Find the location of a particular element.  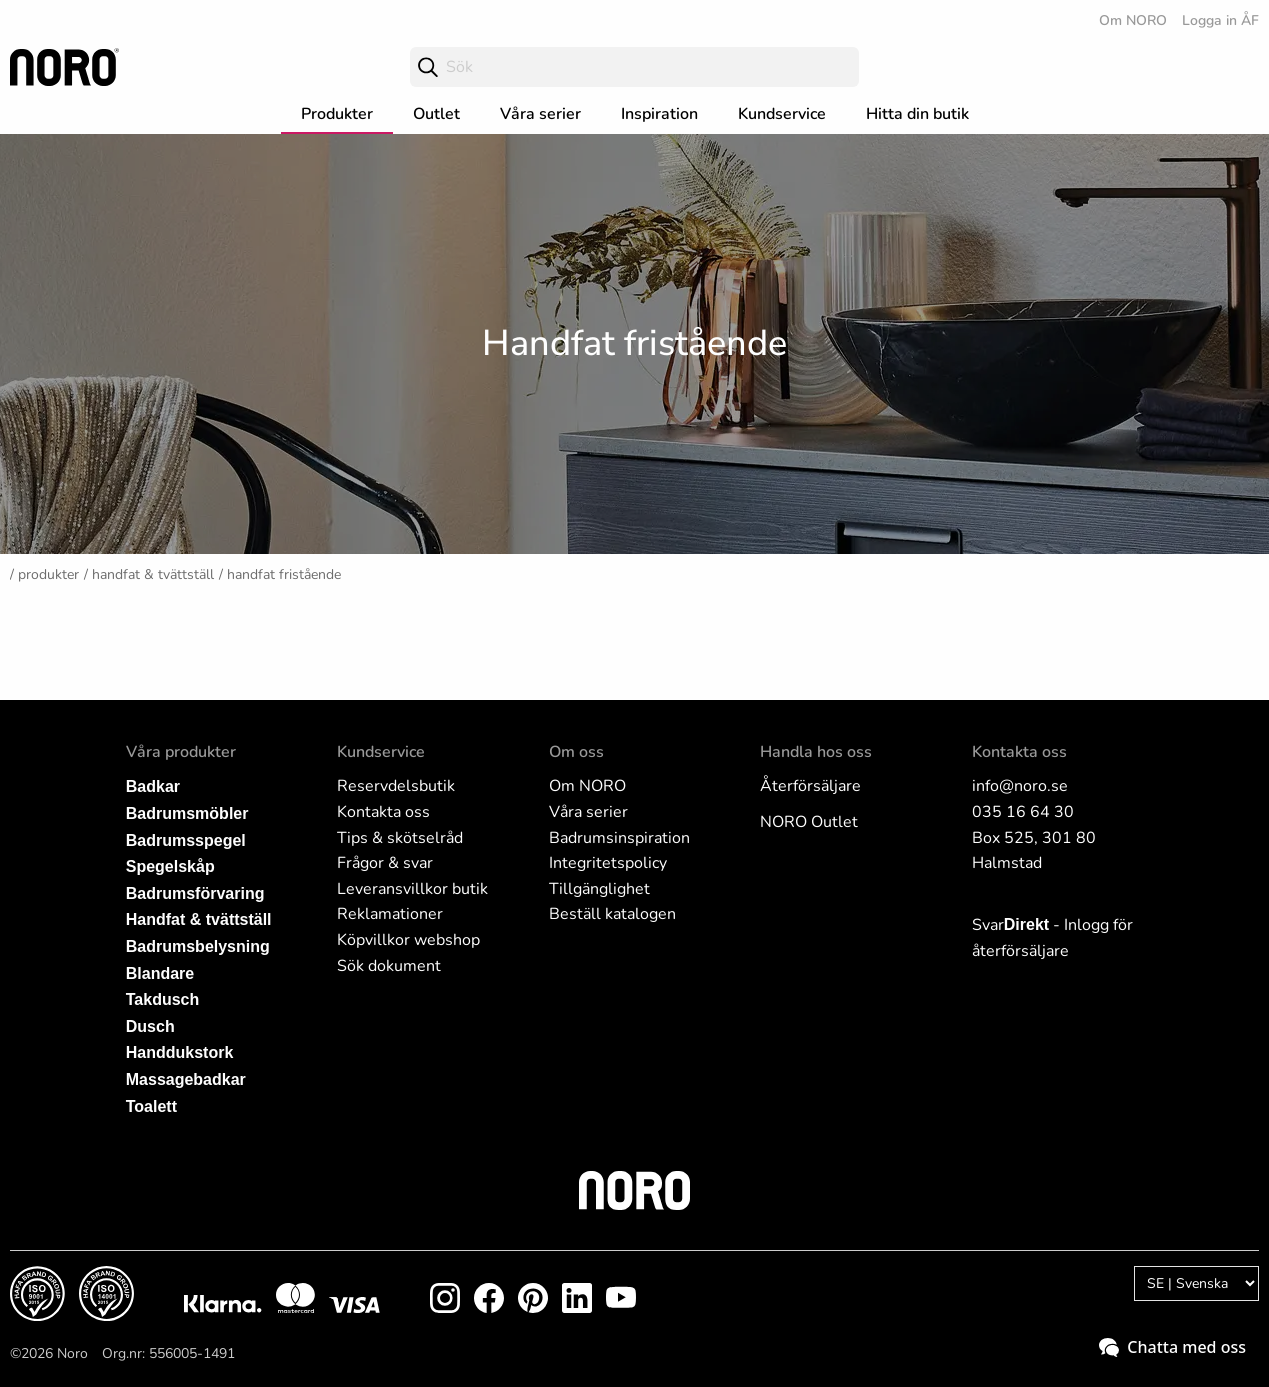

Handdukstork is located at coordinates (180, 1052).